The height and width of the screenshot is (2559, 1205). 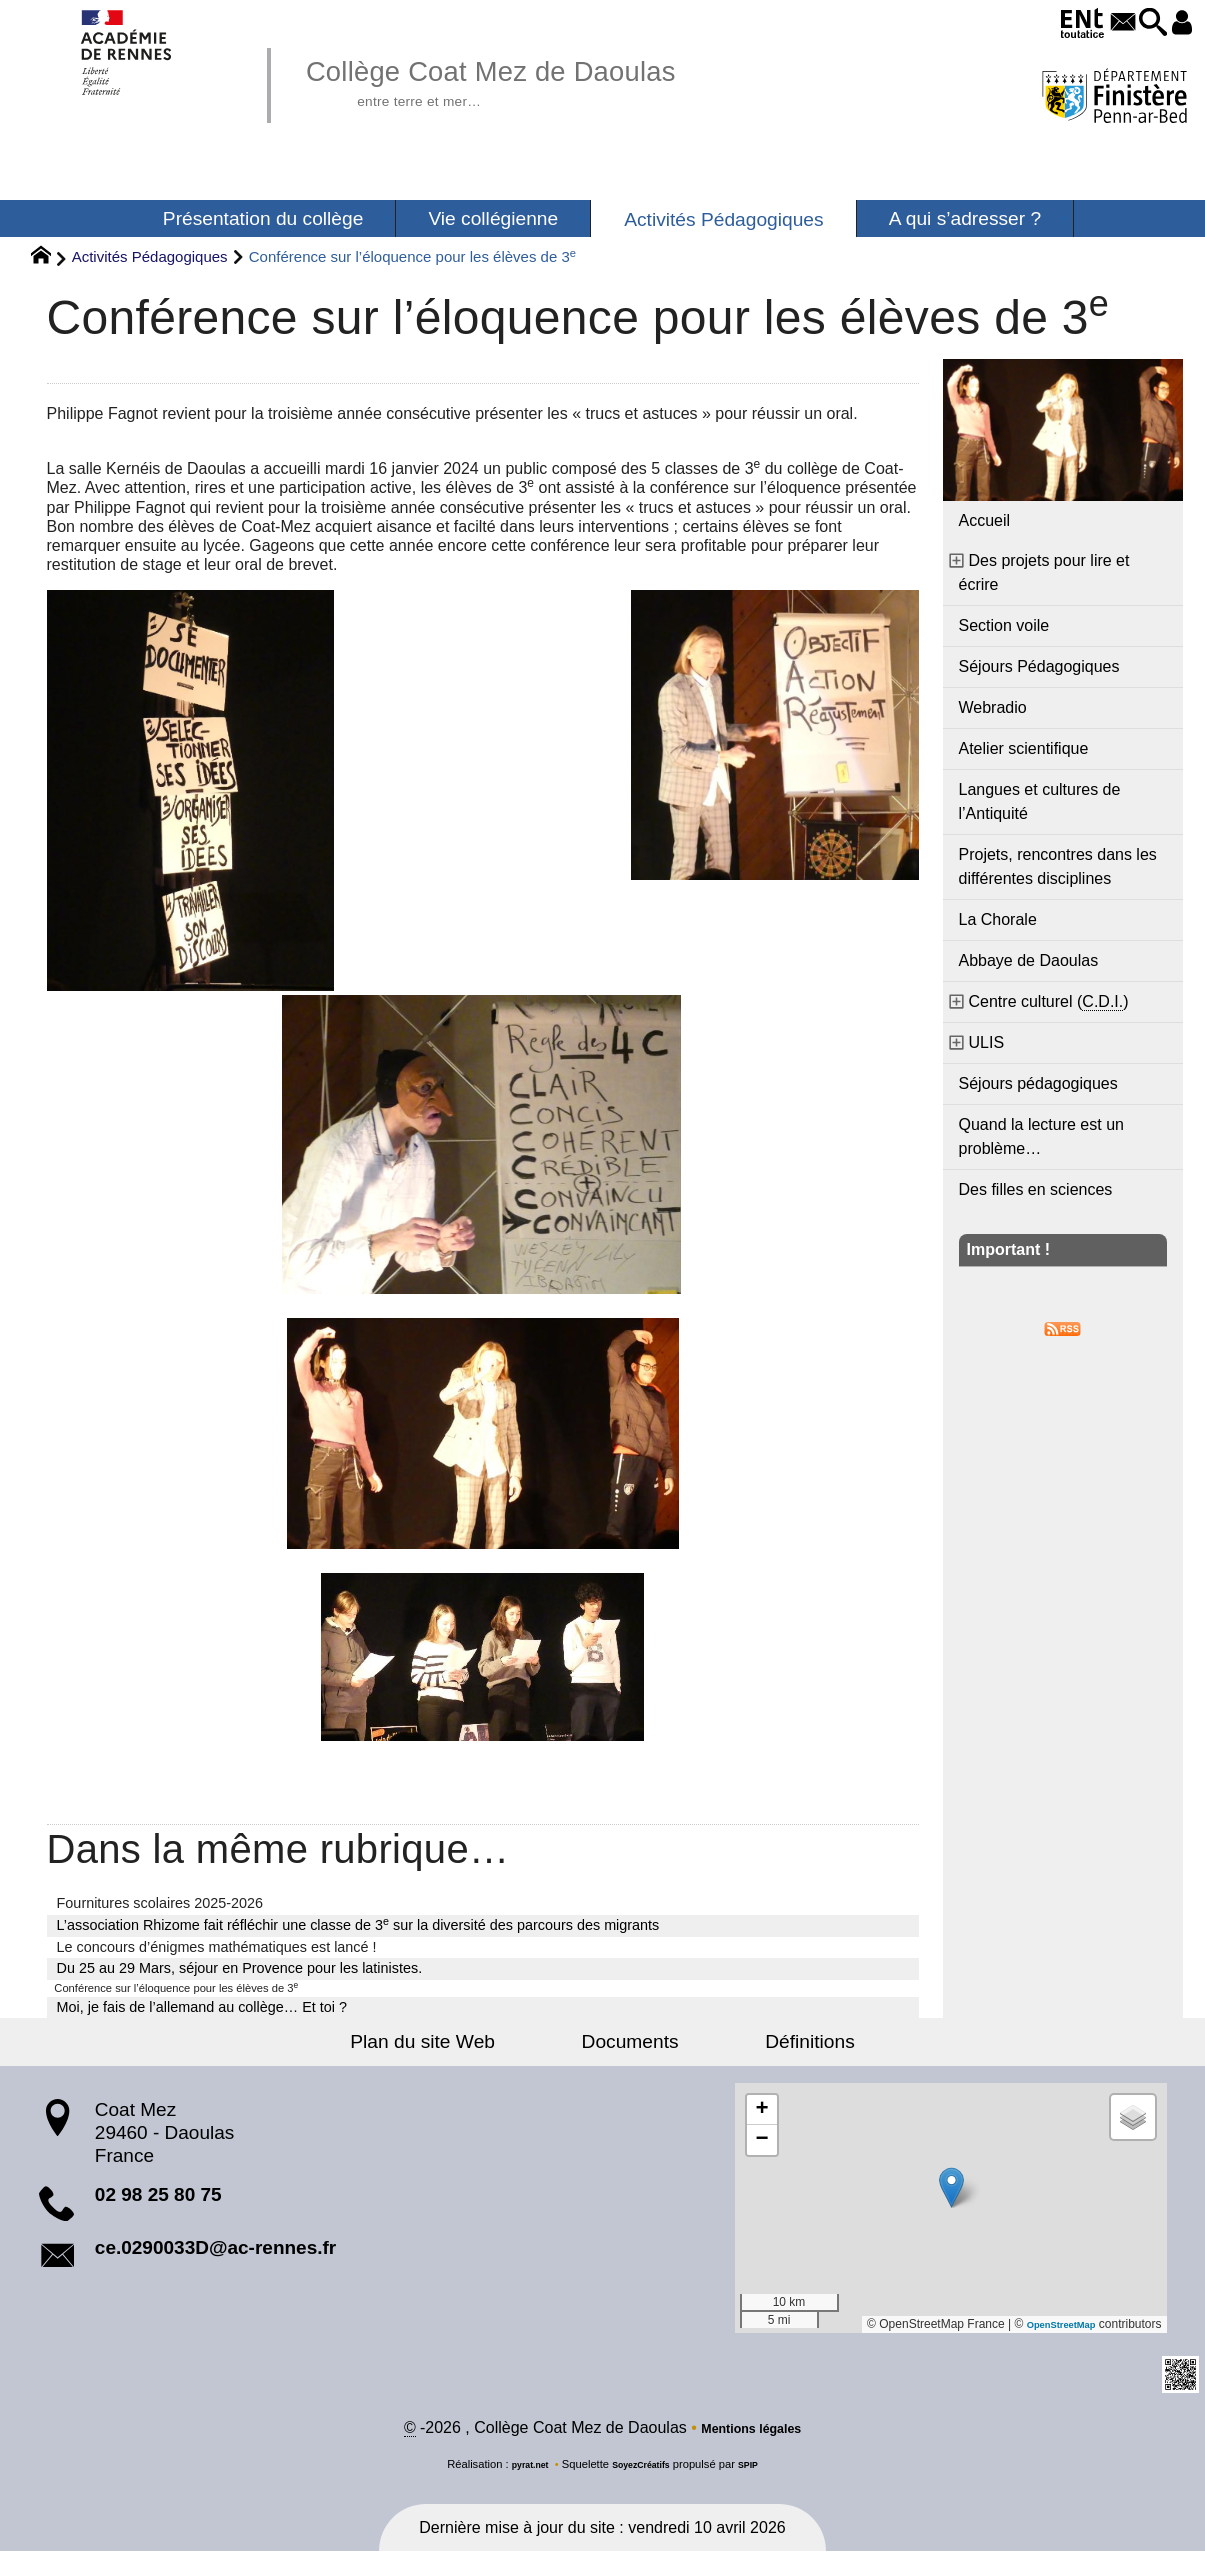 I want to click on pyrat.net, so click(x=518, y=2472).